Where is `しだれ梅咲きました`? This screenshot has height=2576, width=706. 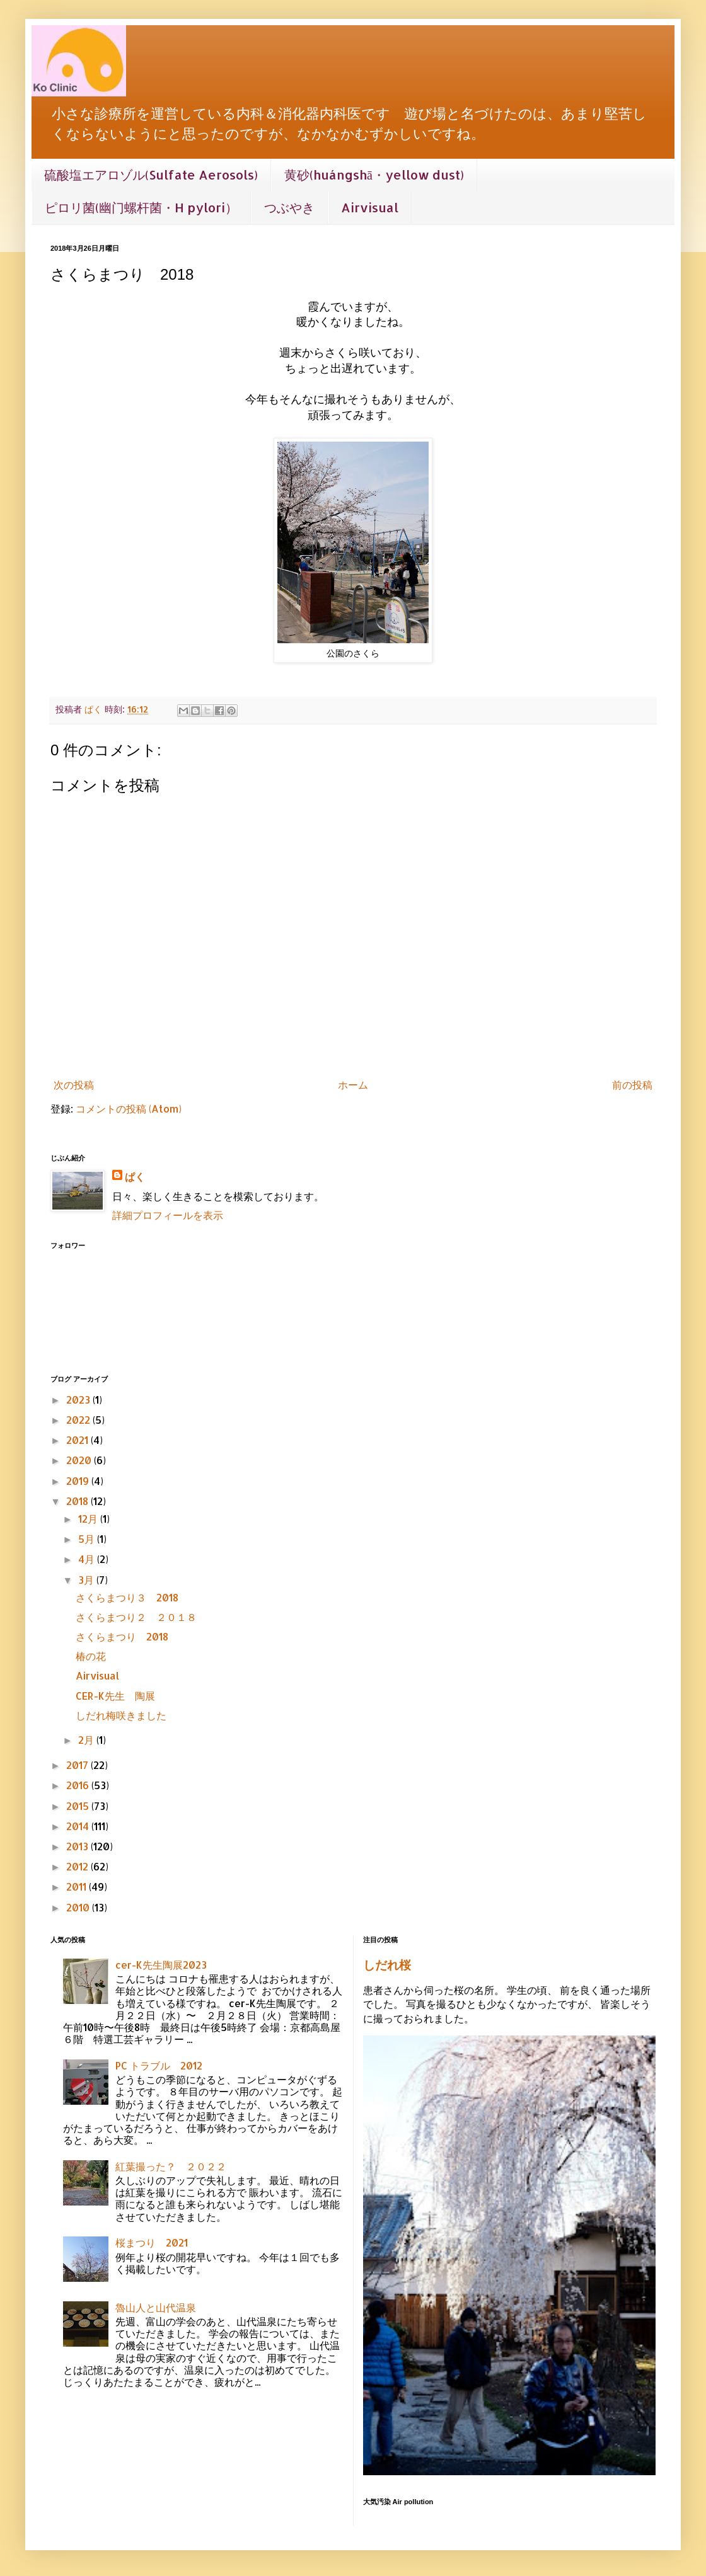 しだれ梅咲きました is located at coordinates (121, 1715).